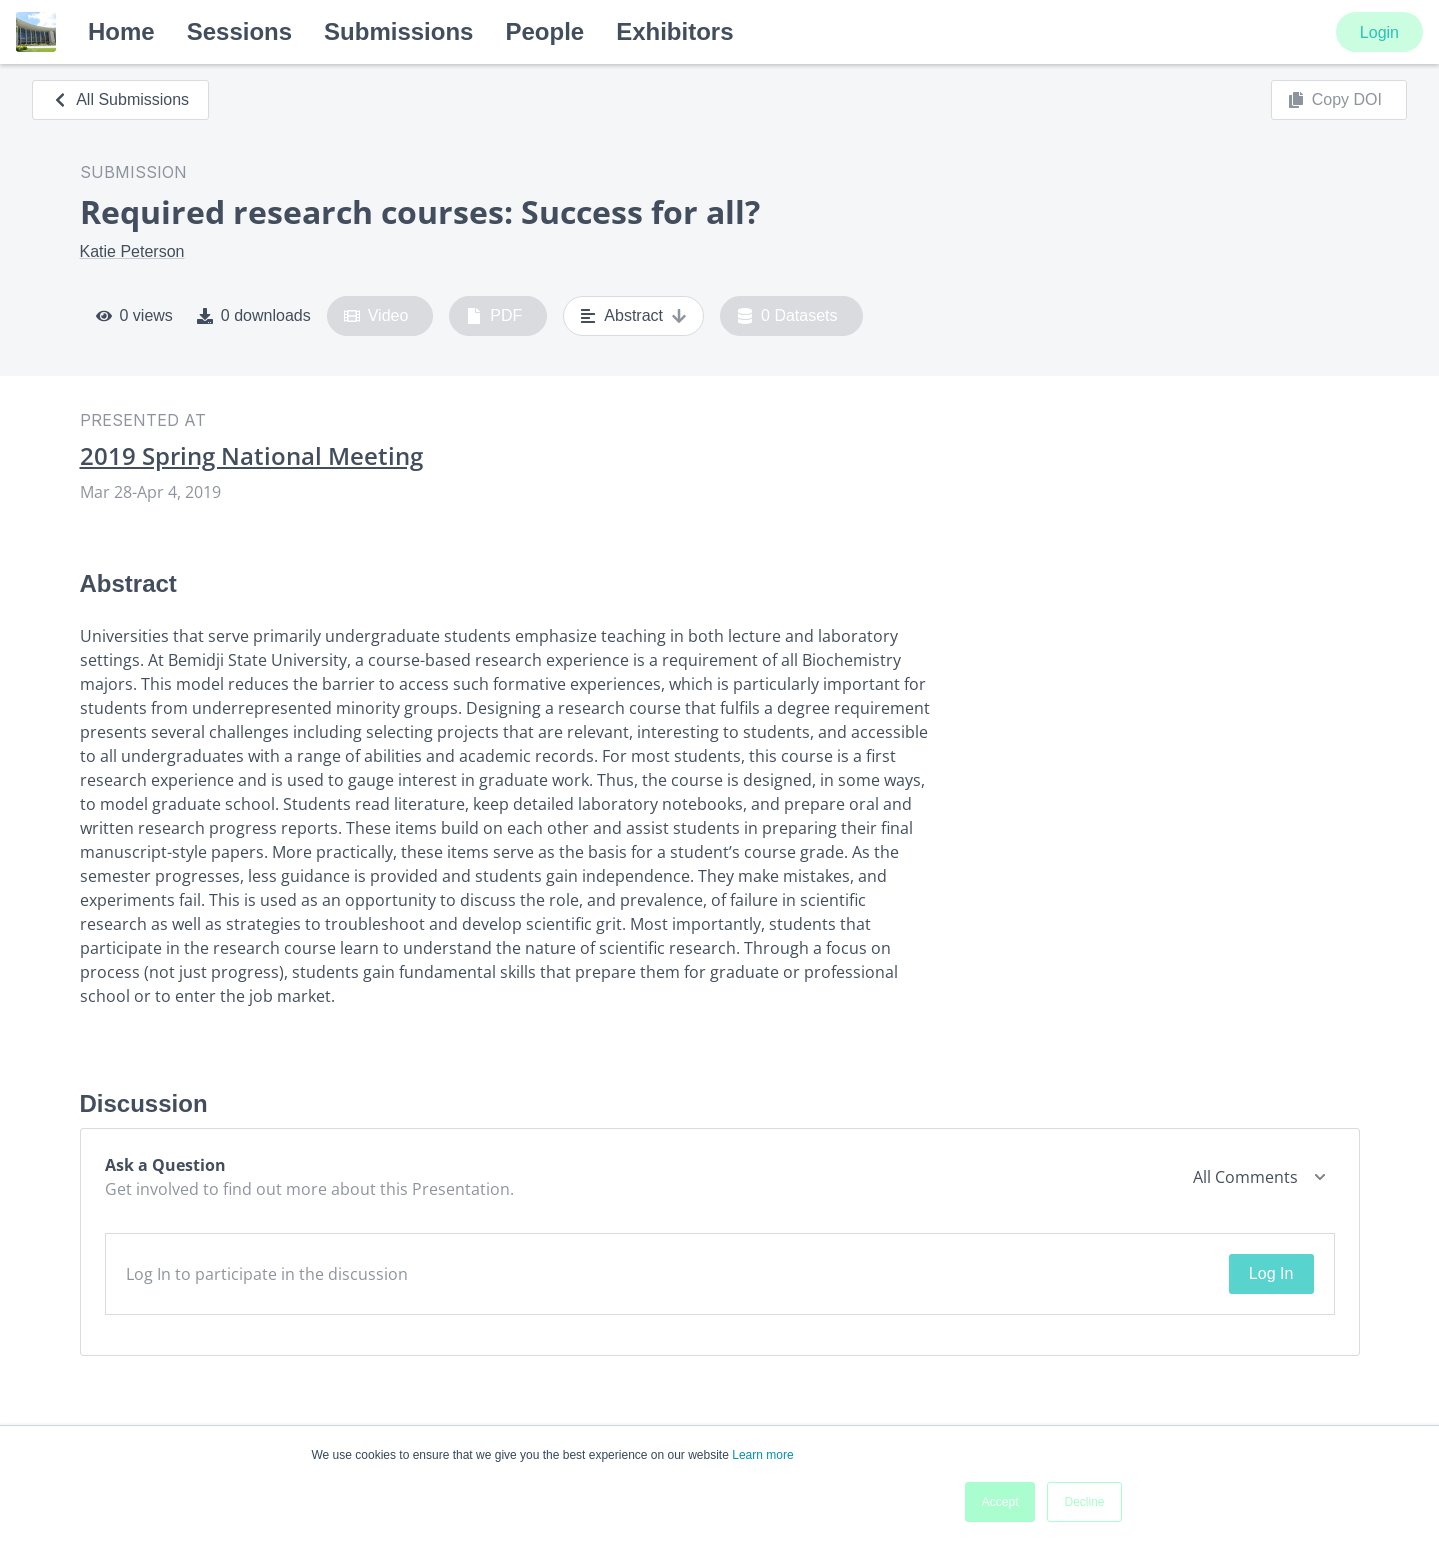 The image size is (1439, 1548). What do you see at coordinates (787, 316) in the screenshot?
I see `0 Datasets` at bounding box center [787, 316].